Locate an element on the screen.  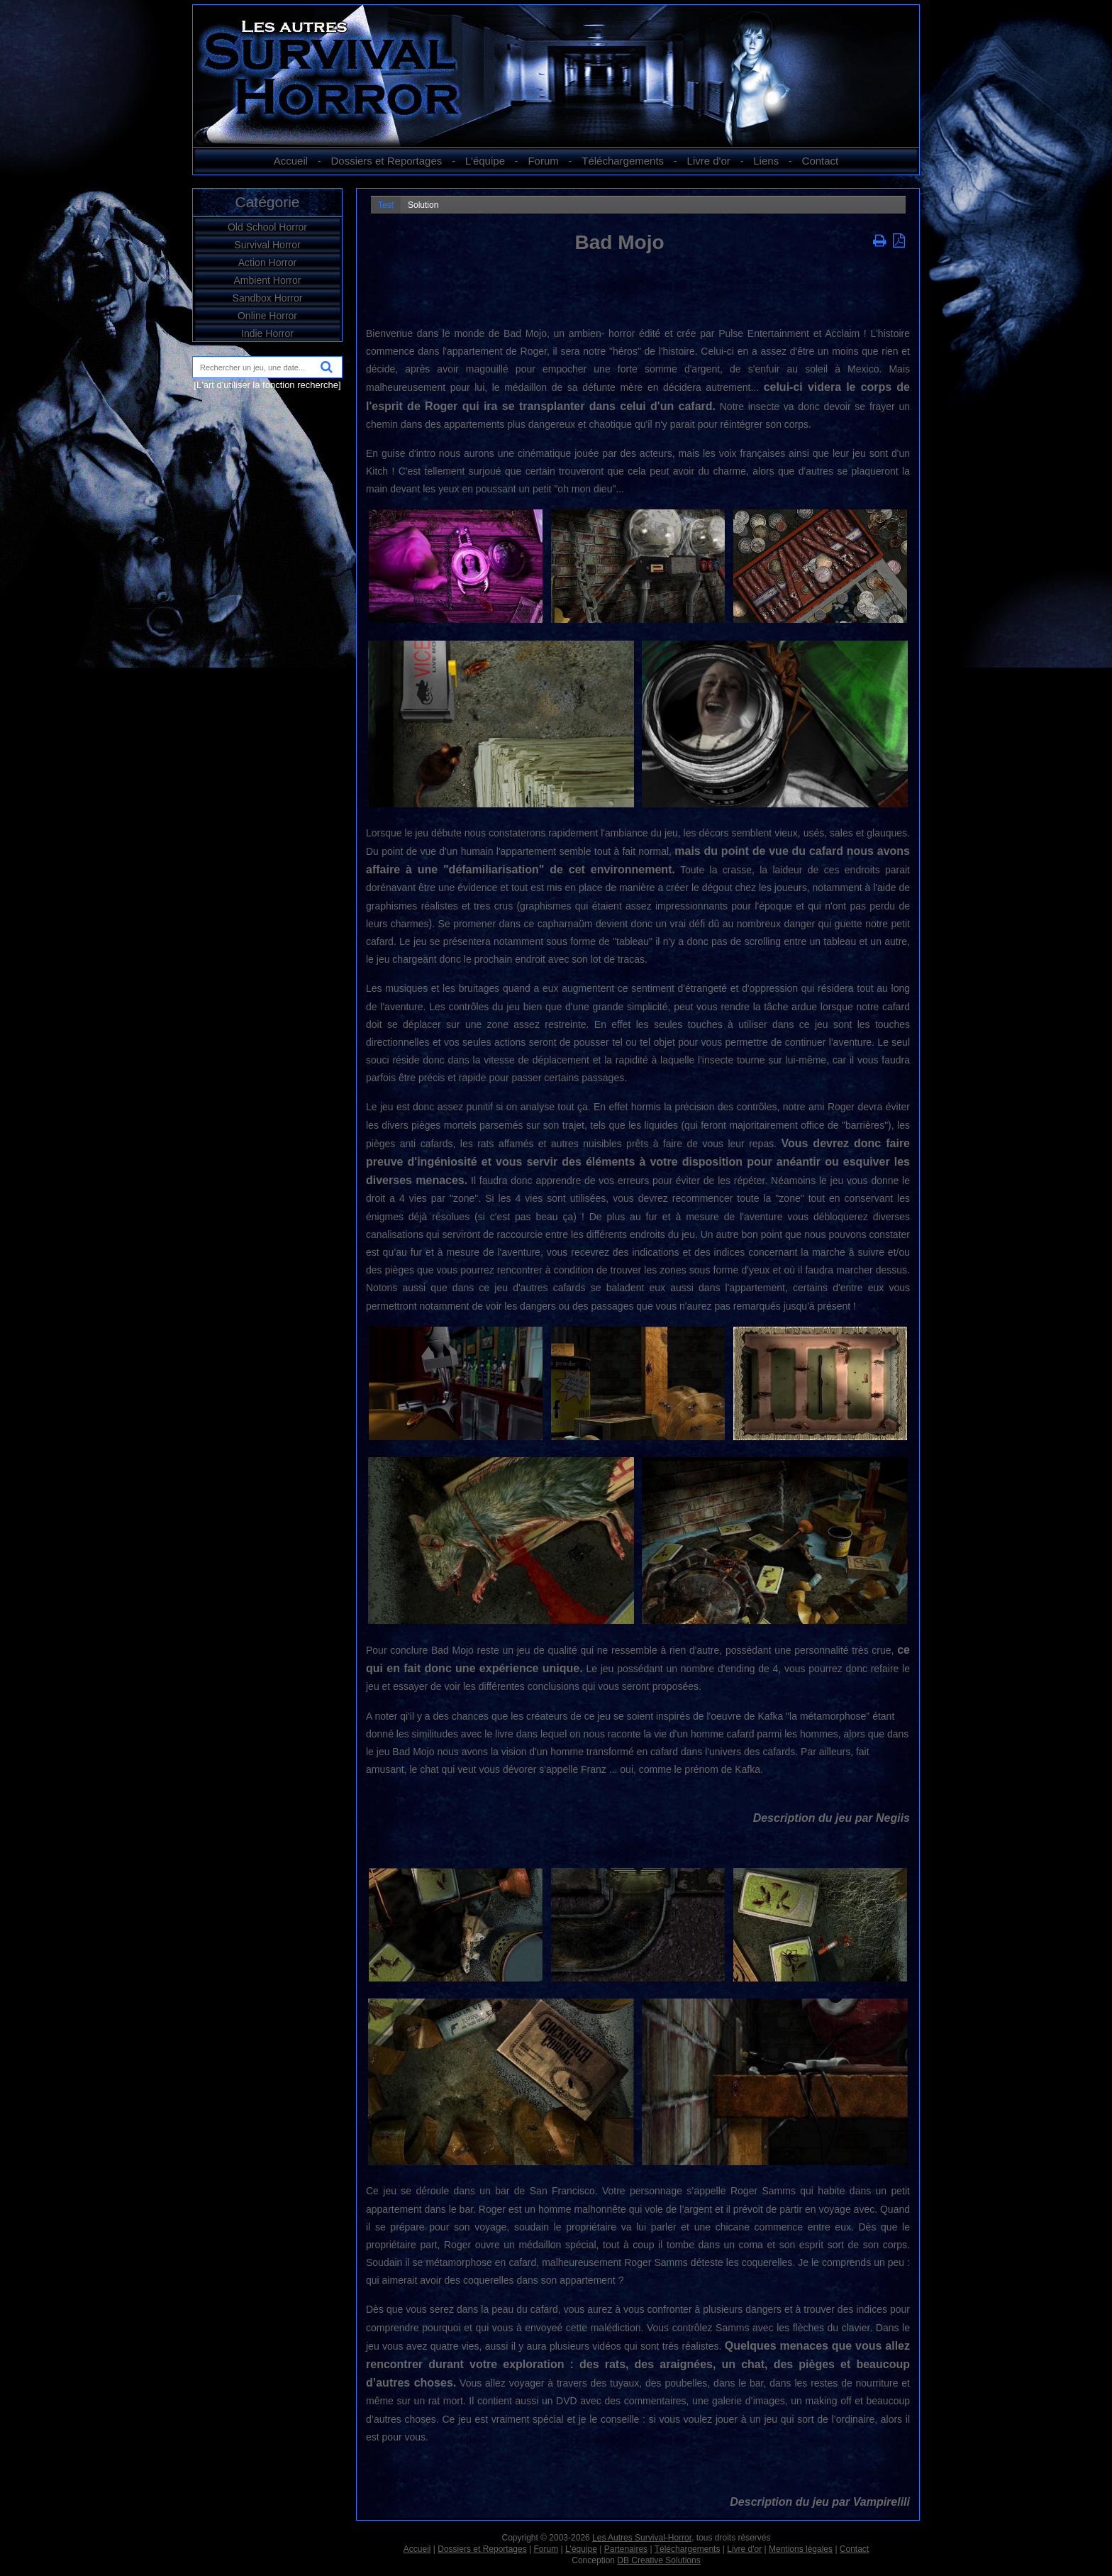
Mentions légales is located at coordinates (801, 2549).